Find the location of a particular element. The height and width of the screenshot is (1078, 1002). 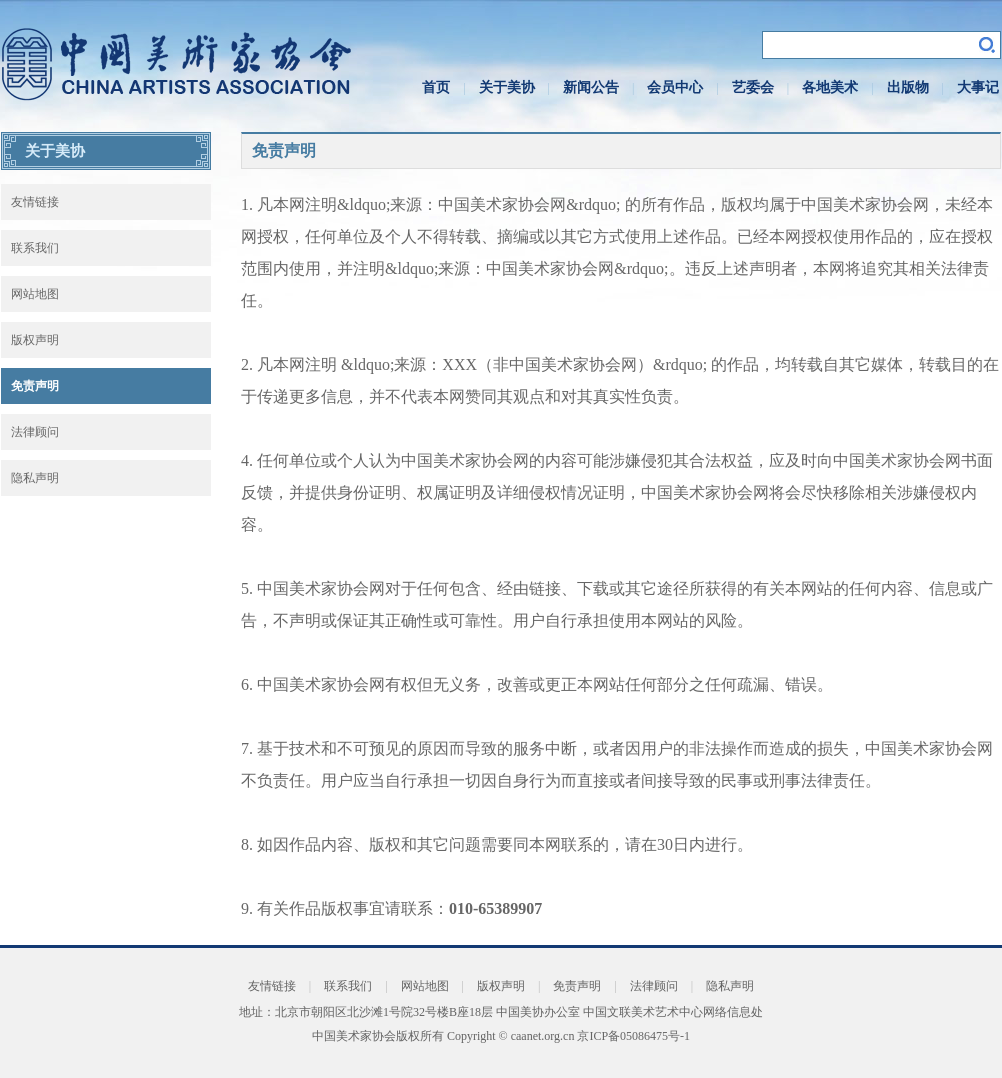

网站地图 is located at coordinates (35, 294).